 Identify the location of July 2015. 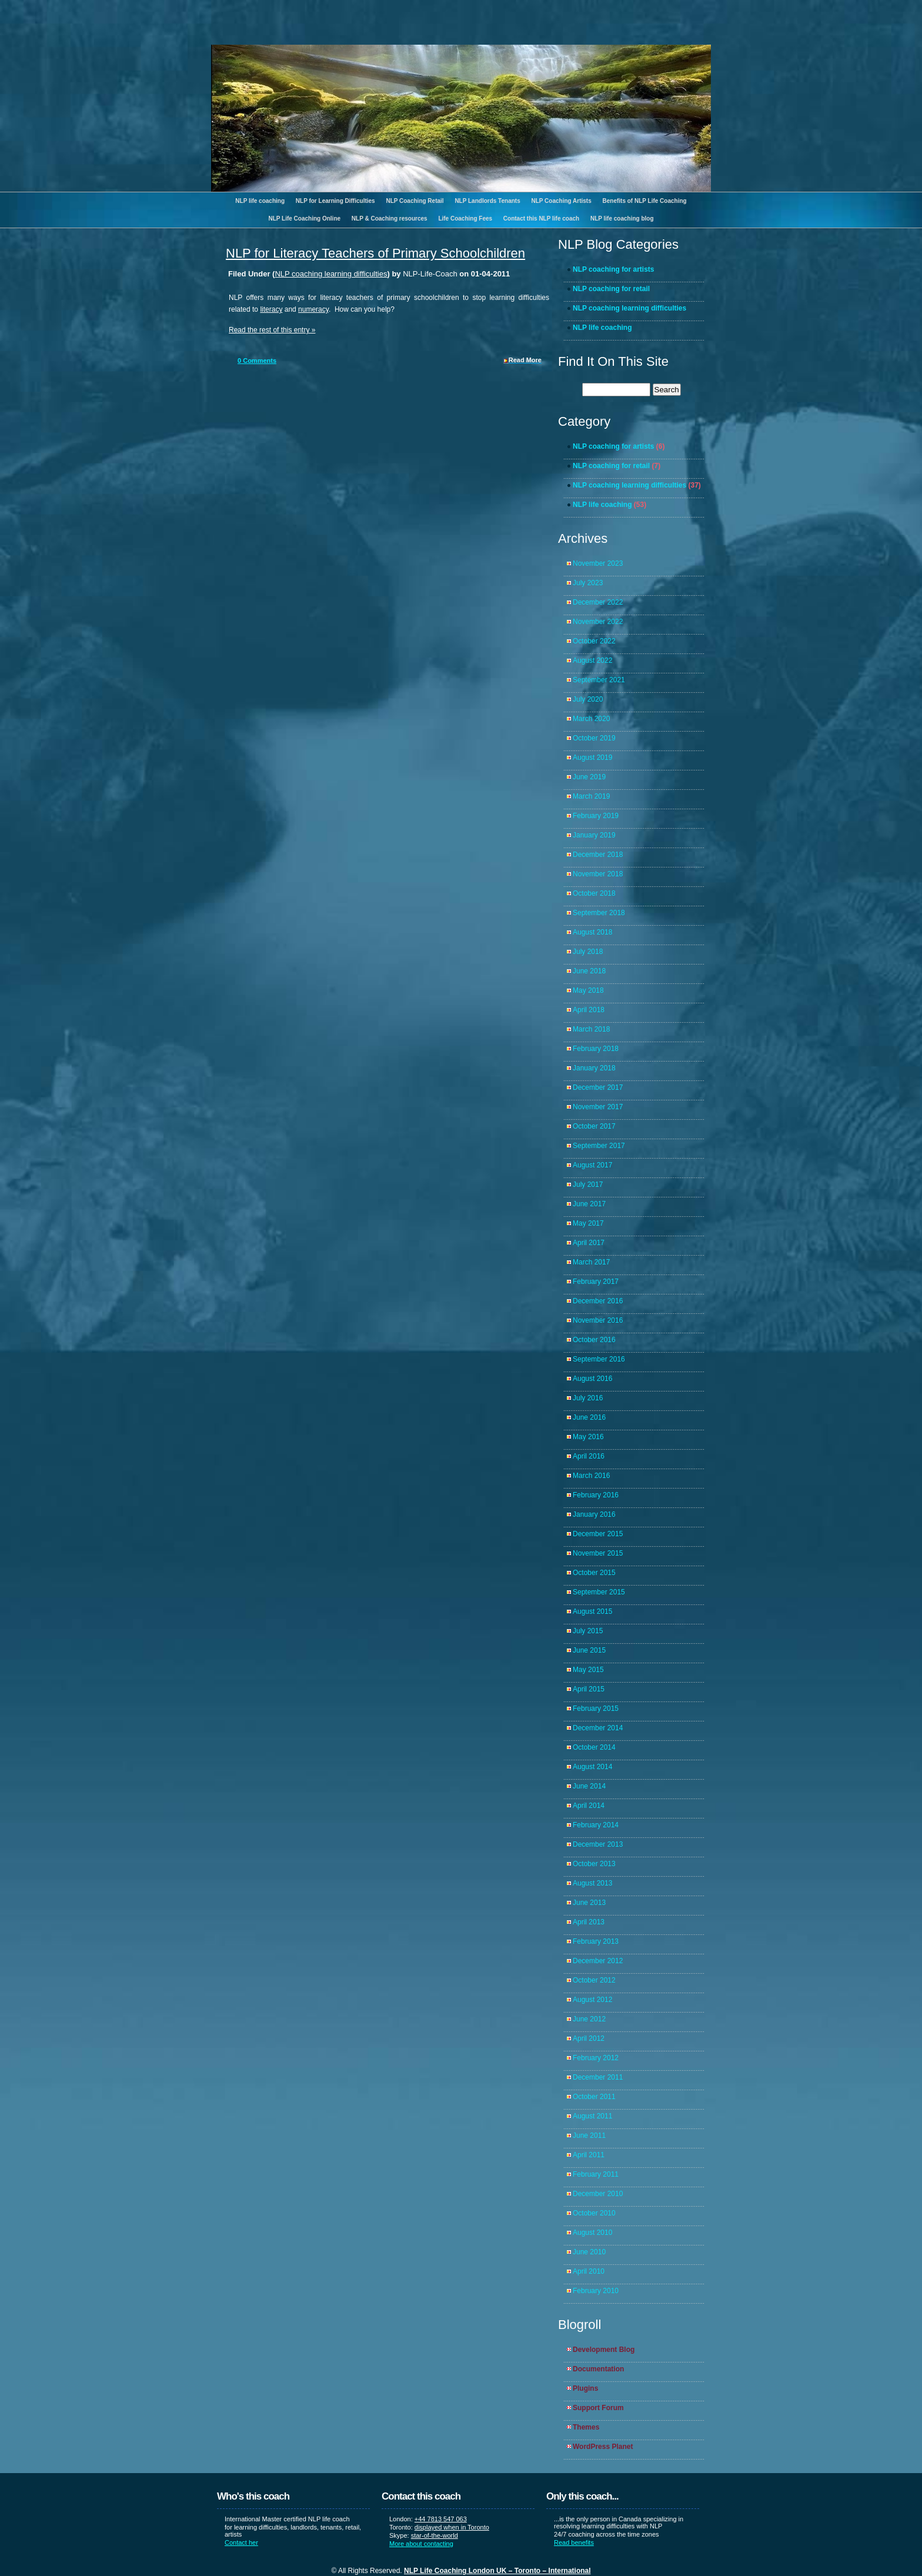
(588, 1631).